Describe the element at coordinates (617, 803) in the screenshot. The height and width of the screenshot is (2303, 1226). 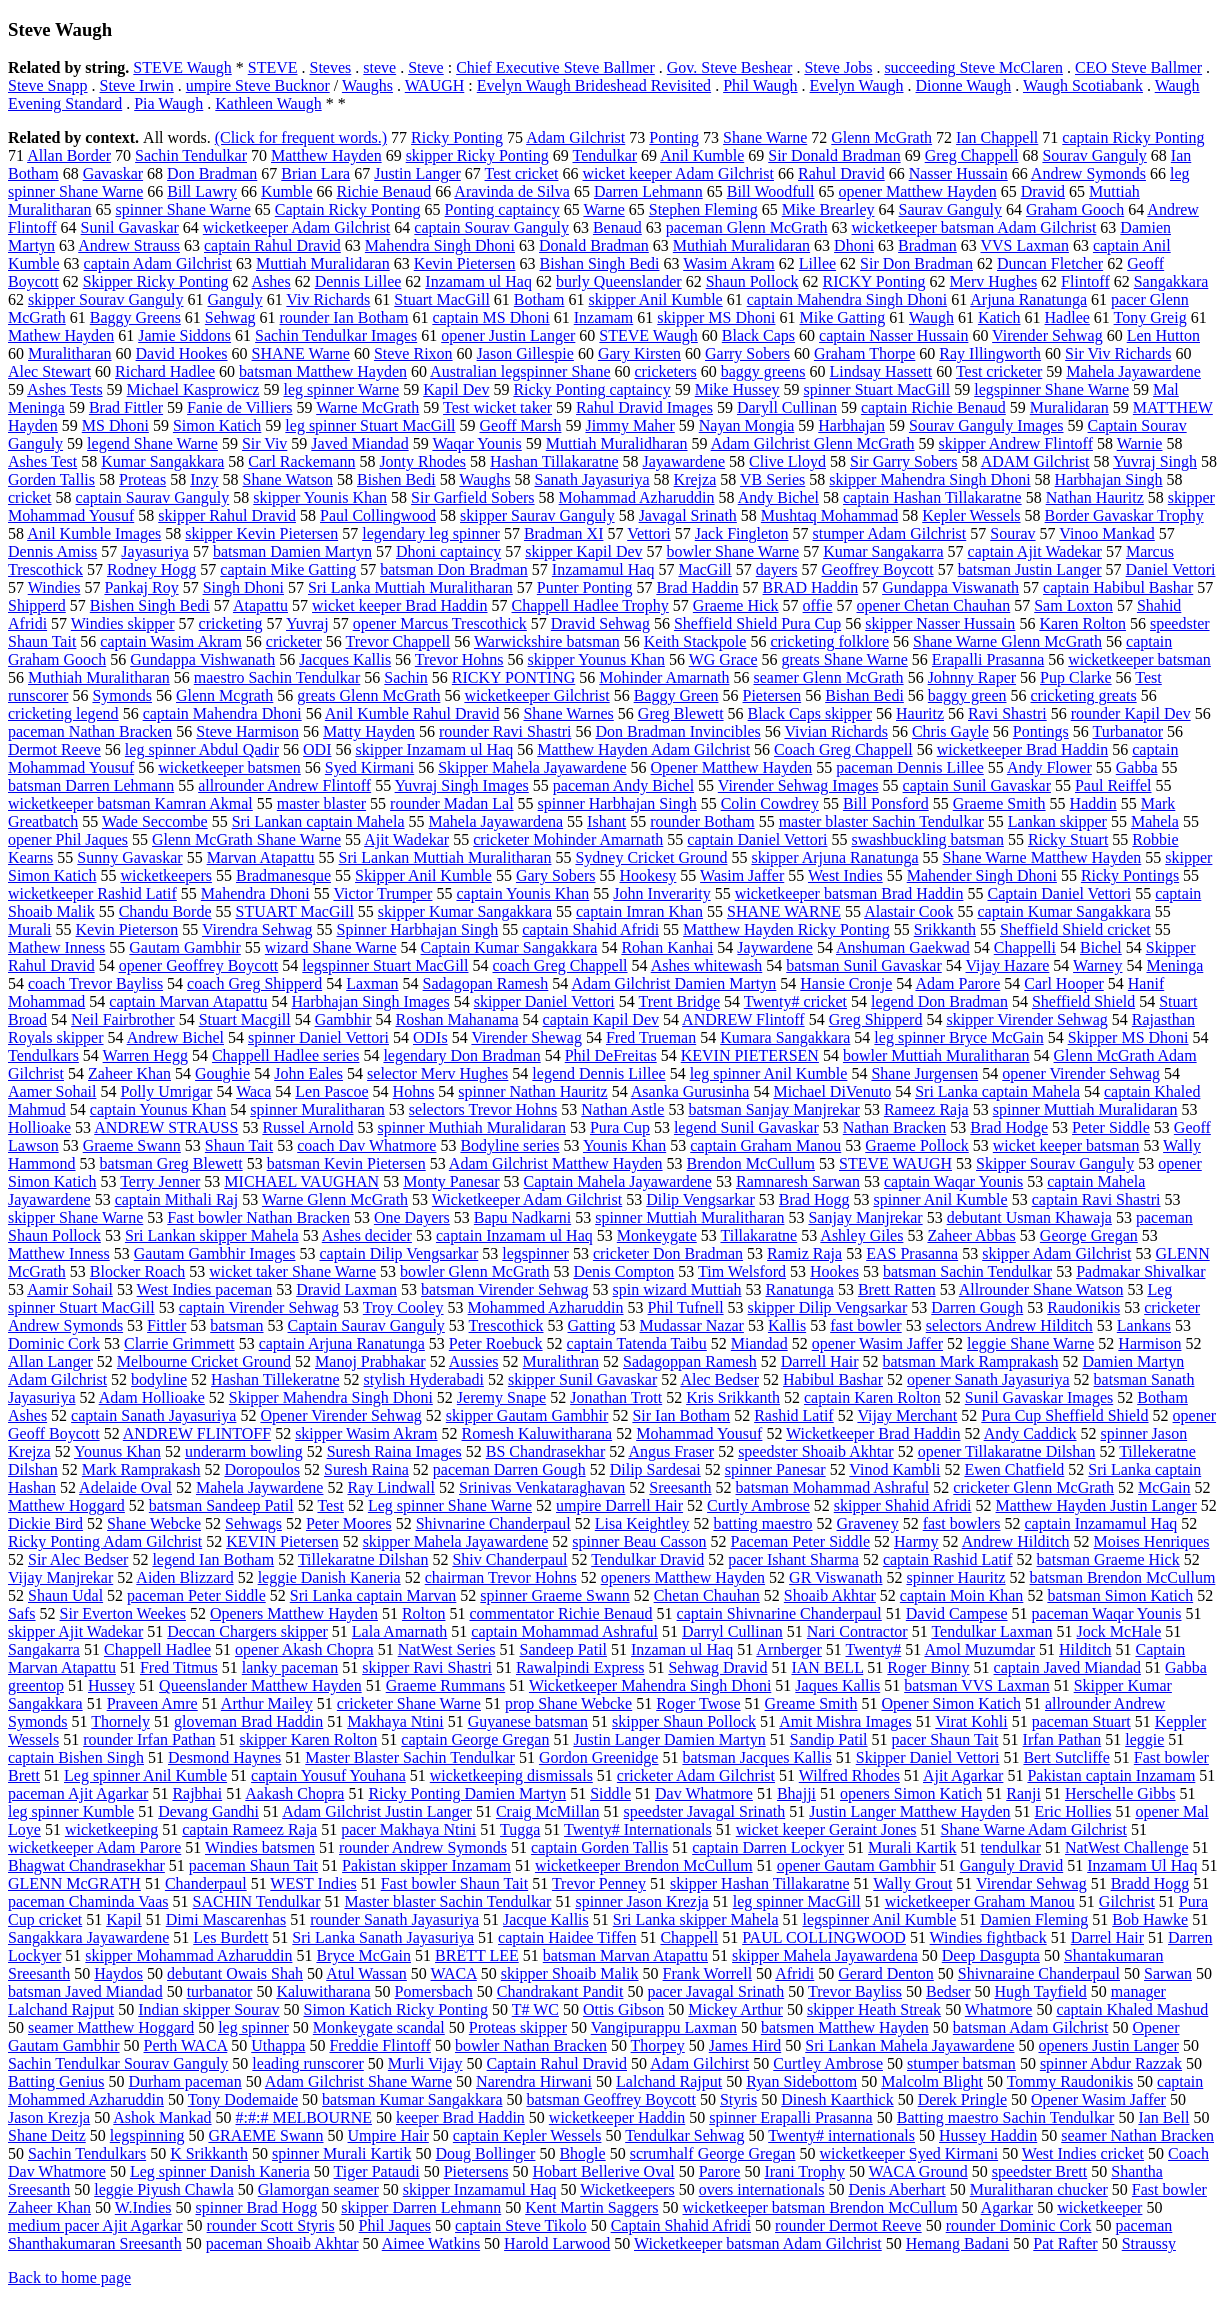
I see `spinner Harbhajan Singh` at that location.